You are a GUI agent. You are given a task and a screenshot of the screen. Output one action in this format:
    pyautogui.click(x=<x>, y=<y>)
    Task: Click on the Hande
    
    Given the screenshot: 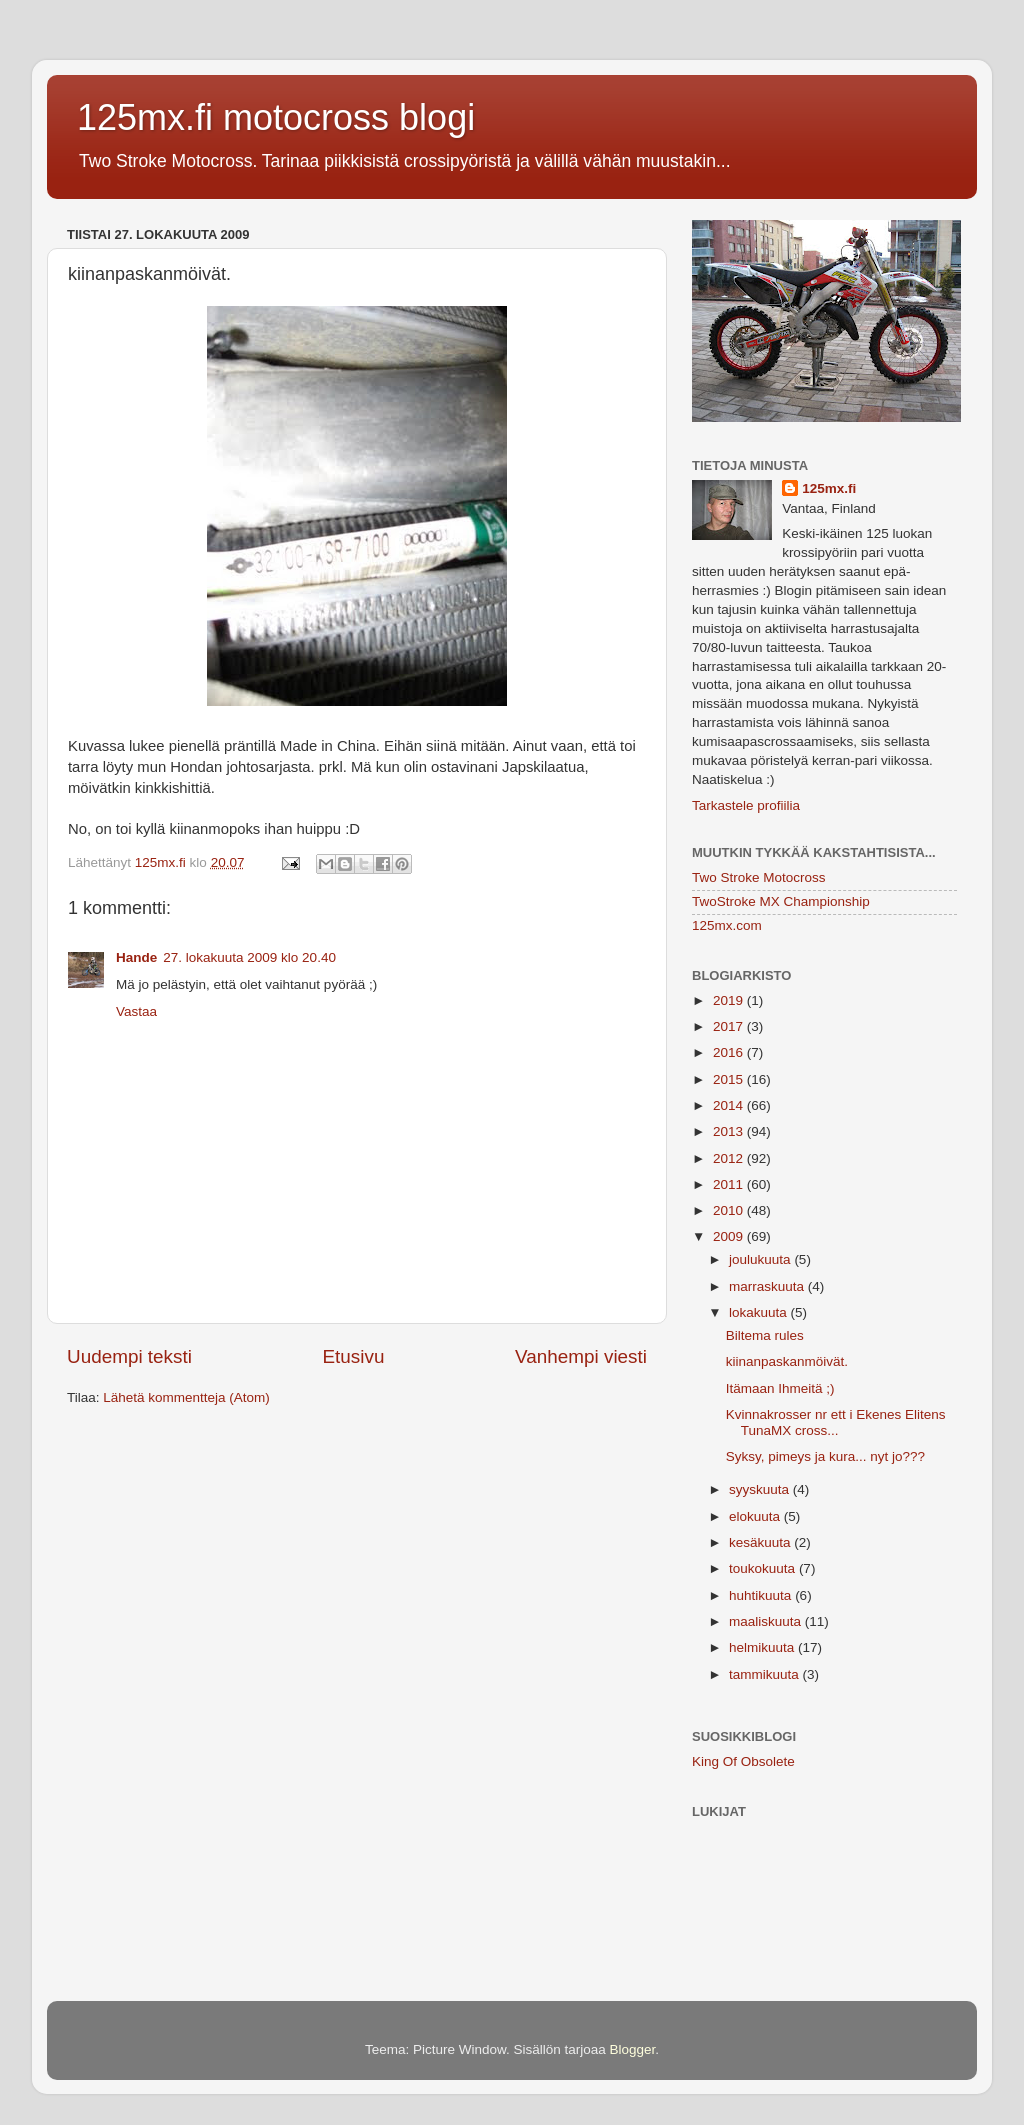 What is the action you would take?
    pyautogui.click(x=136, y=957)
    